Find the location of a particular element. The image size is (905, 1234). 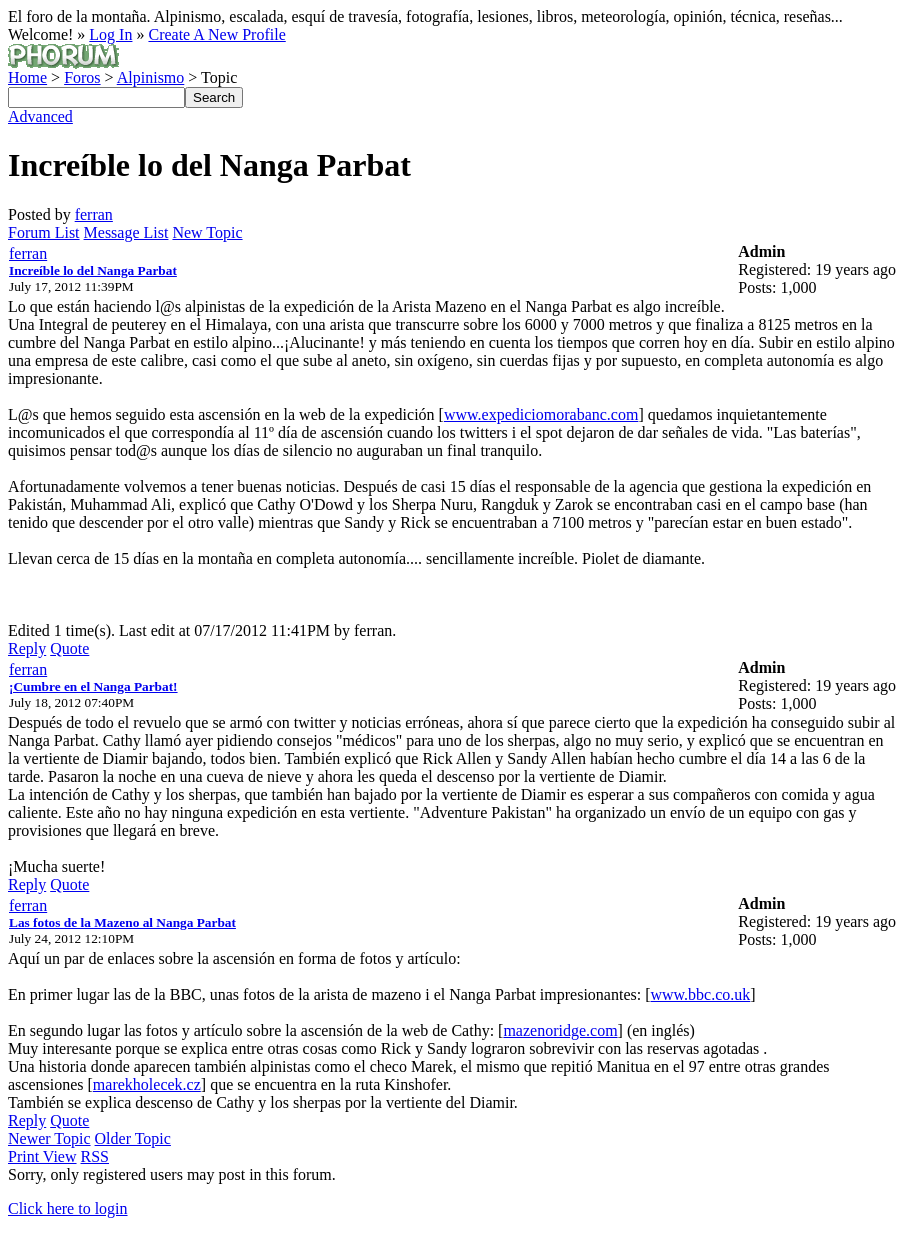

www.expediciomorabanc.com is located at coordinates (541, 414).